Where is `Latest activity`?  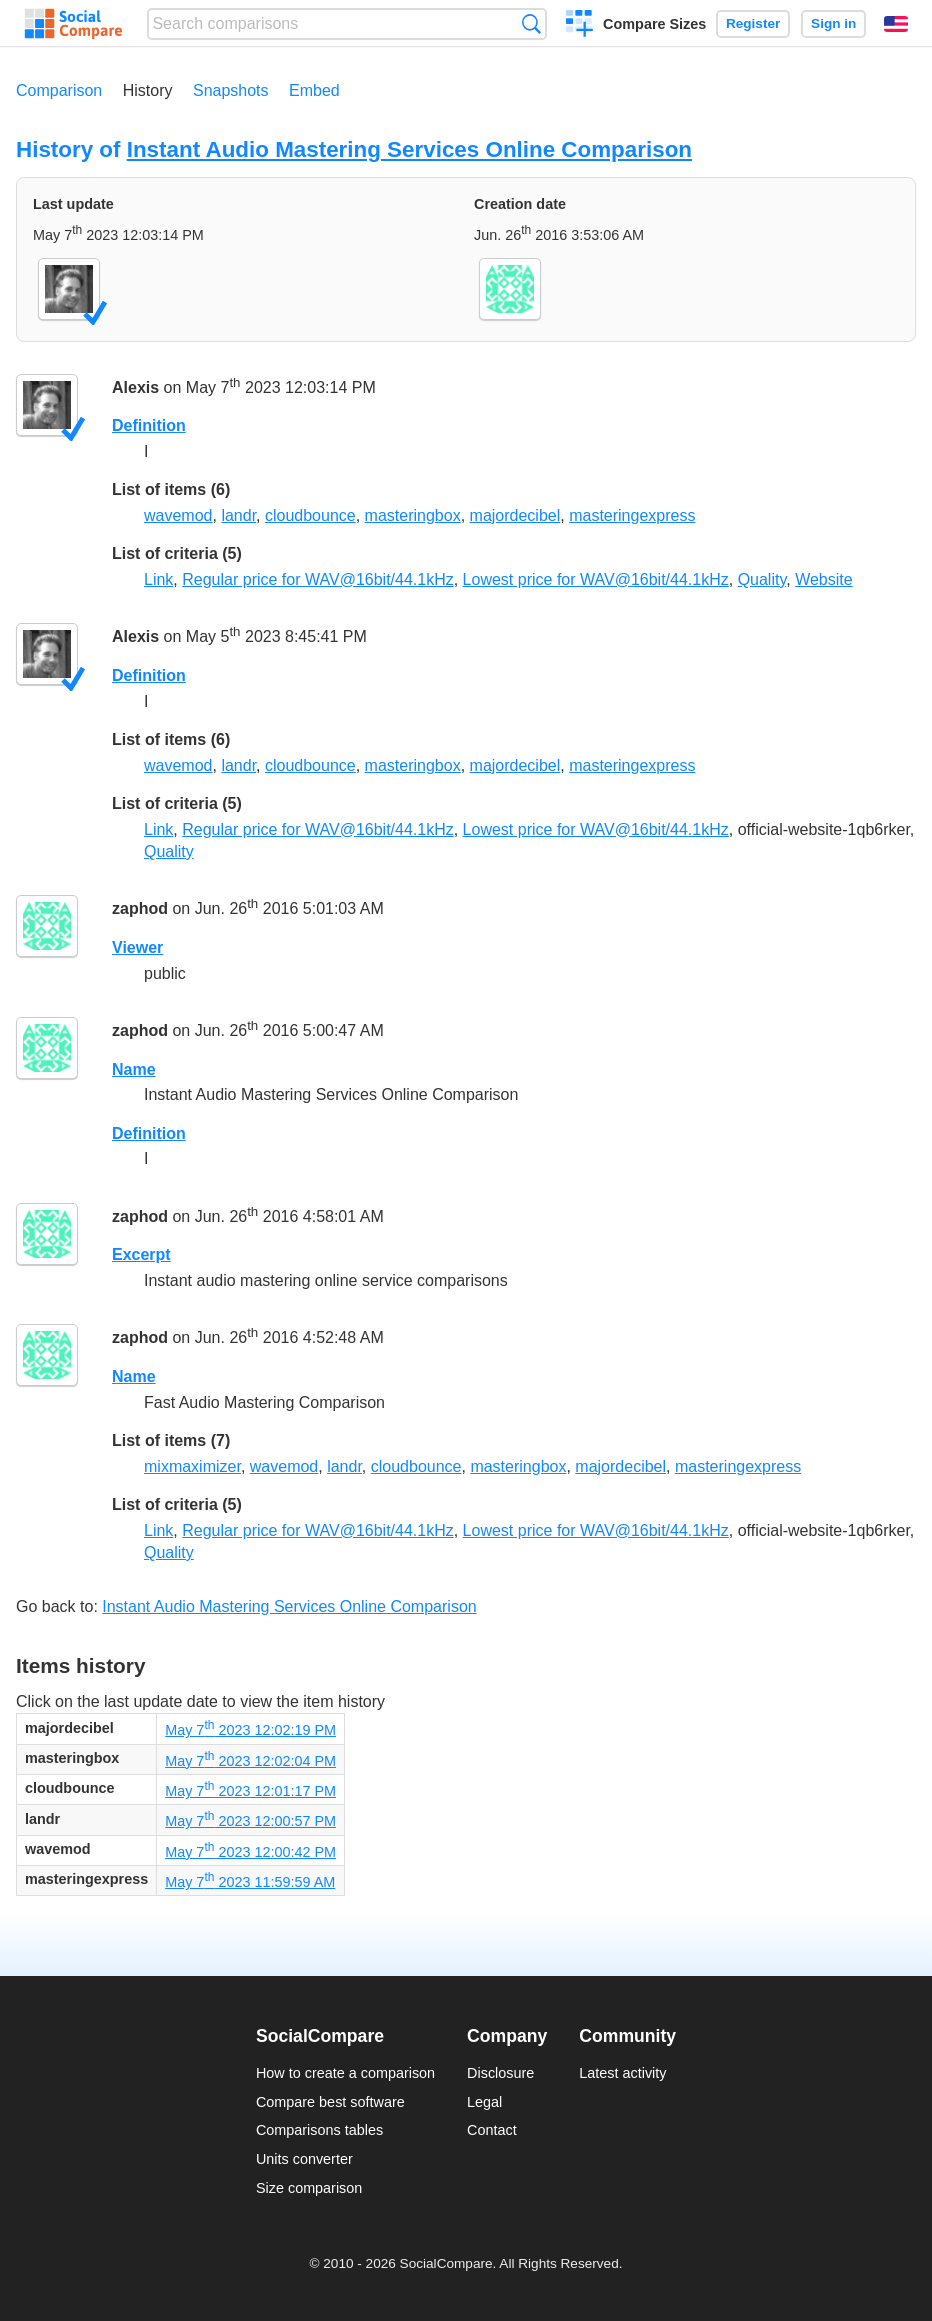
Latest activity is located at coordinates (622, 2073).